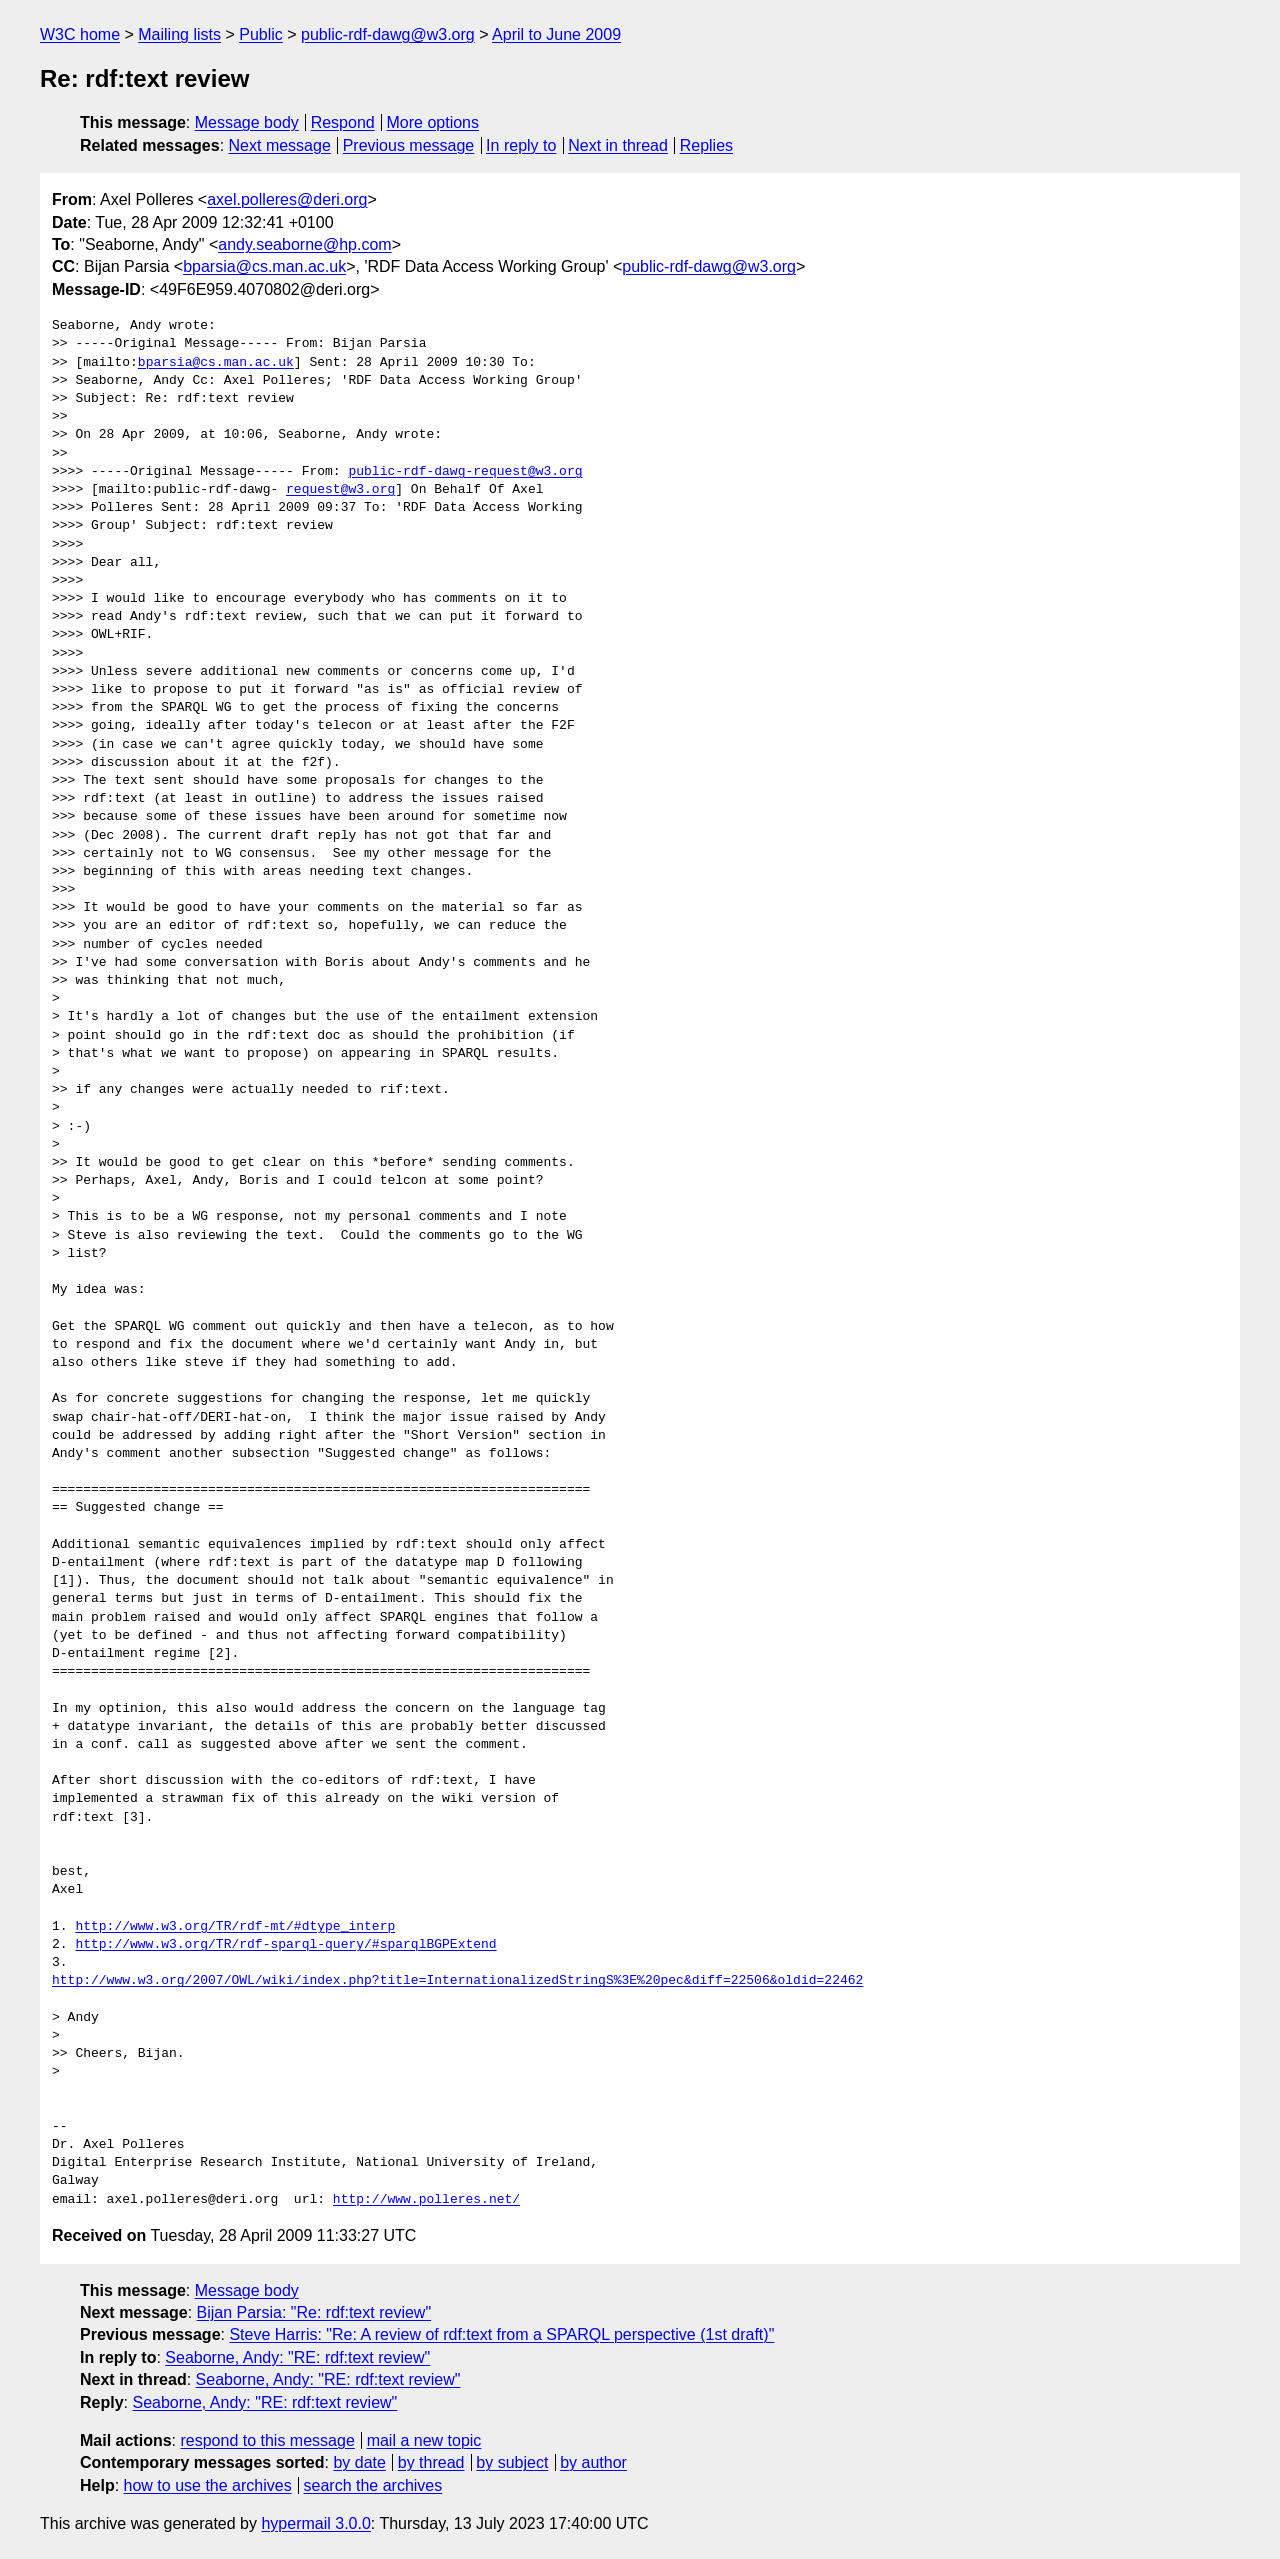 Image resolution: width=1280 pixels, height=2559 pixels. What do you see at coordinates (304, 244) in the screenshot?
I see `andy.seaborne@hp.com` at bounding box center [304, 244].